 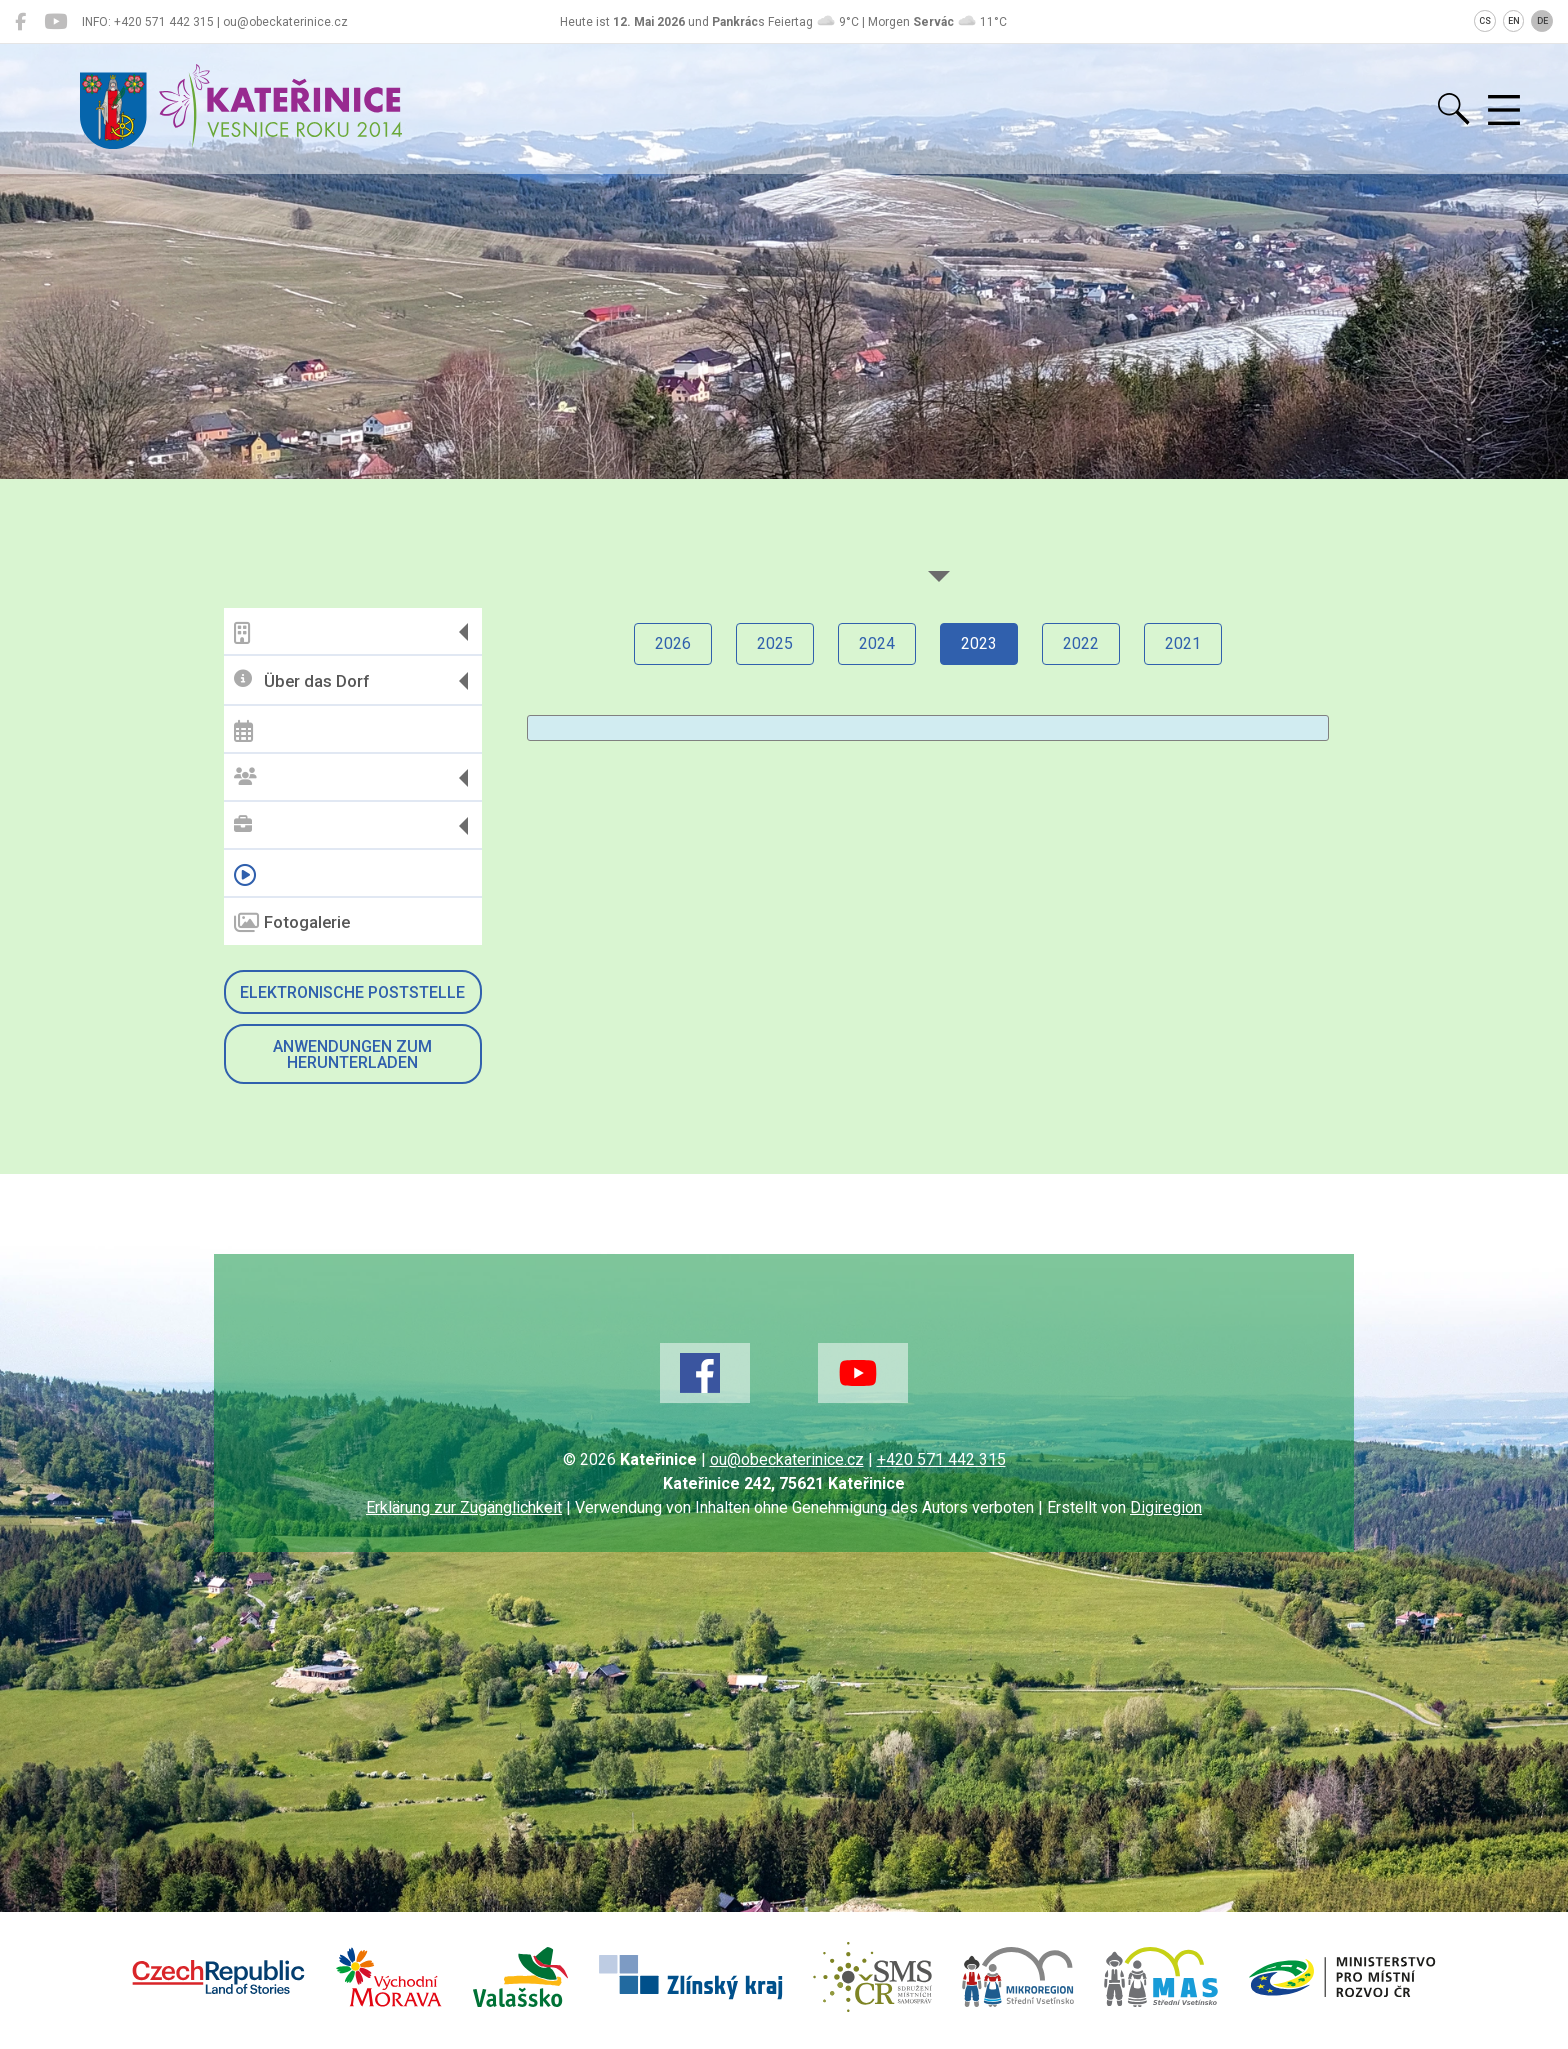 I want to click on Erklärung zur Zugänglichkeit, so click(x=464, y=1507).